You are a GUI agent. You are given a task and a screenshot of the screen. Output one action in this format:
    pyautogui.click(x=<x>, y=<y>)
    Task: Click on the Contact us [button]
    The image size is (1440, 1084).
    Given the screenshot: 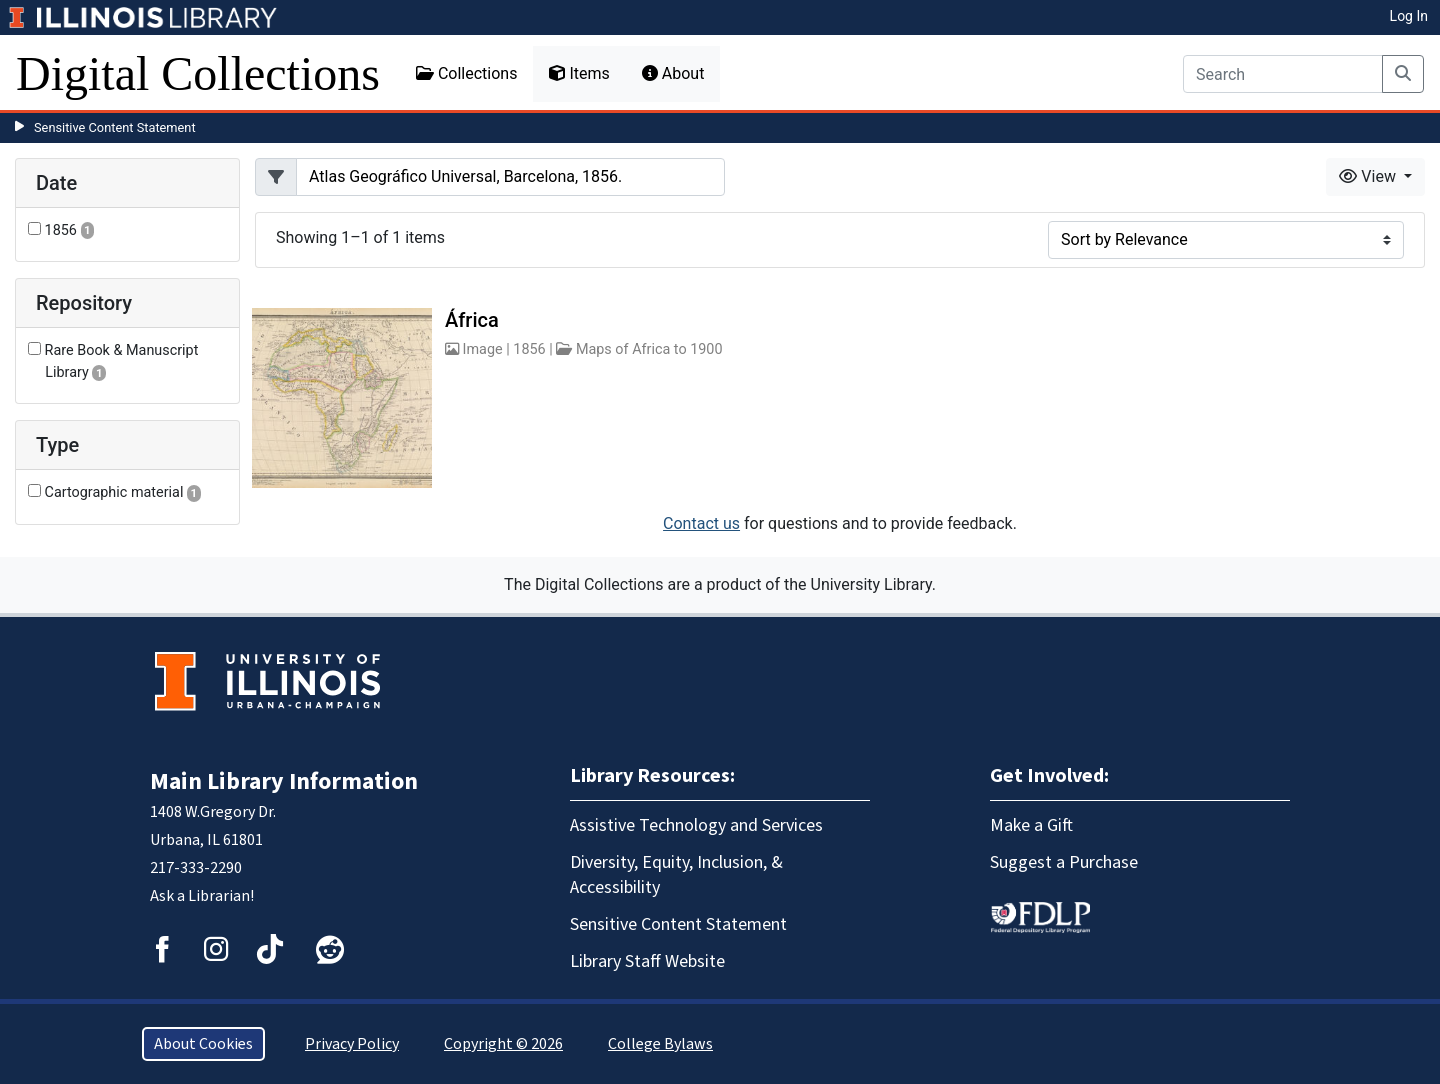 What is the action you would take?
    pyautogui.click(x=701, y=523)
    